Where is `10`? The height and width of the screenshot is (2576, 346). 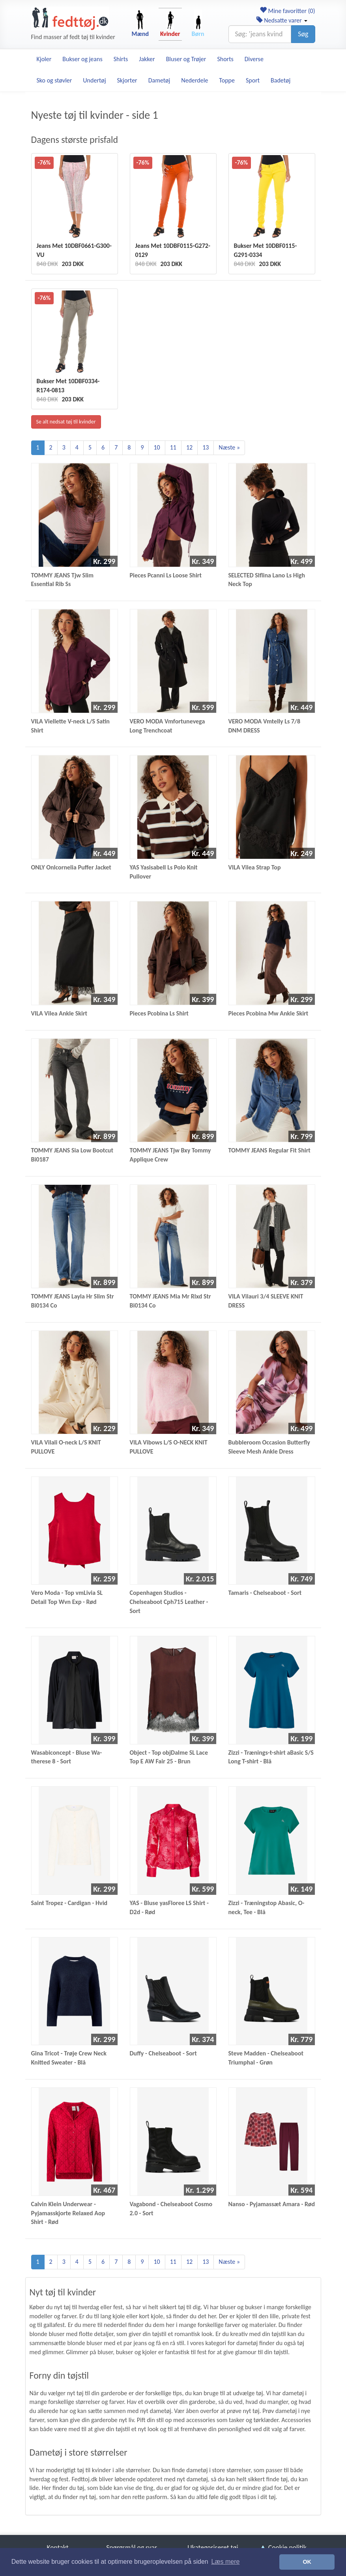
10 is located at coordinates (156, 447).